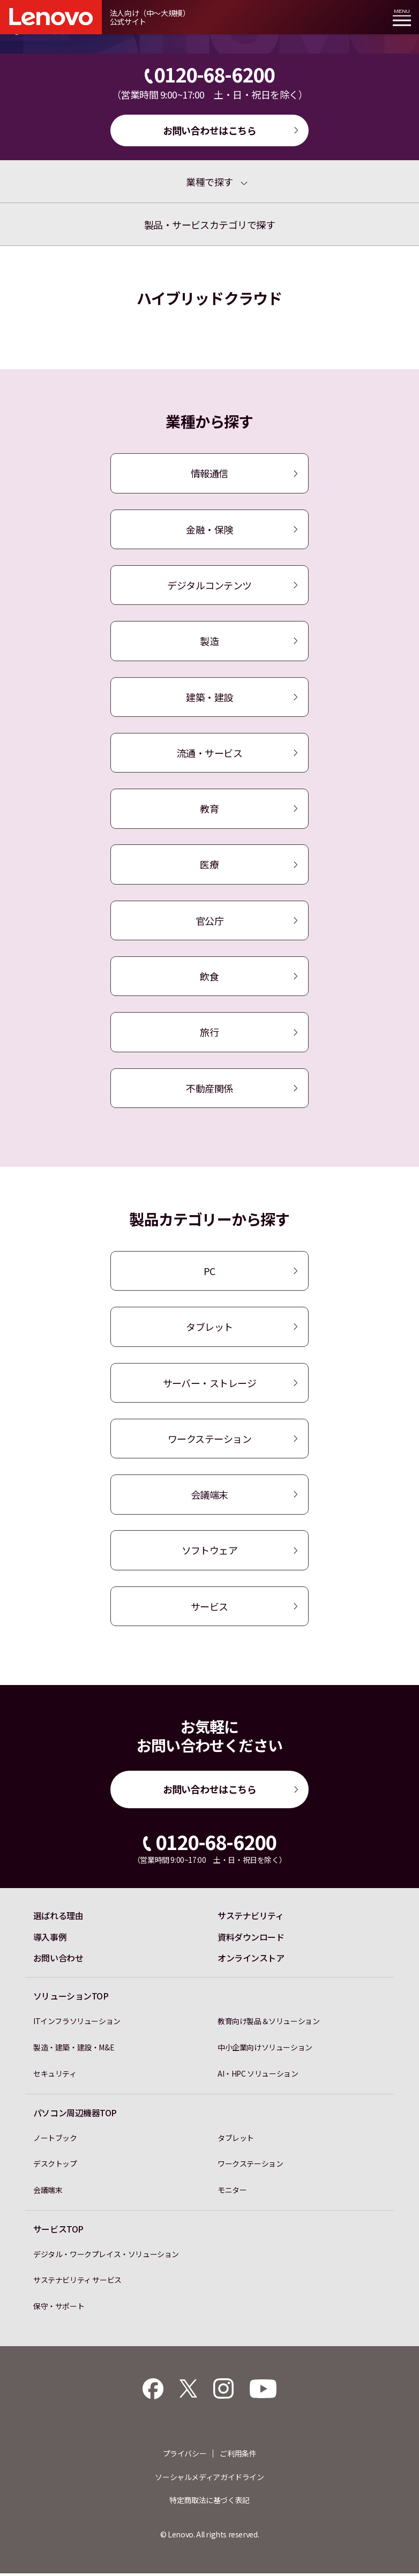  Describe the element at coordinates (209, 224) in the screenshot. I see `製品・サービスカテゴリで探す` at that location.